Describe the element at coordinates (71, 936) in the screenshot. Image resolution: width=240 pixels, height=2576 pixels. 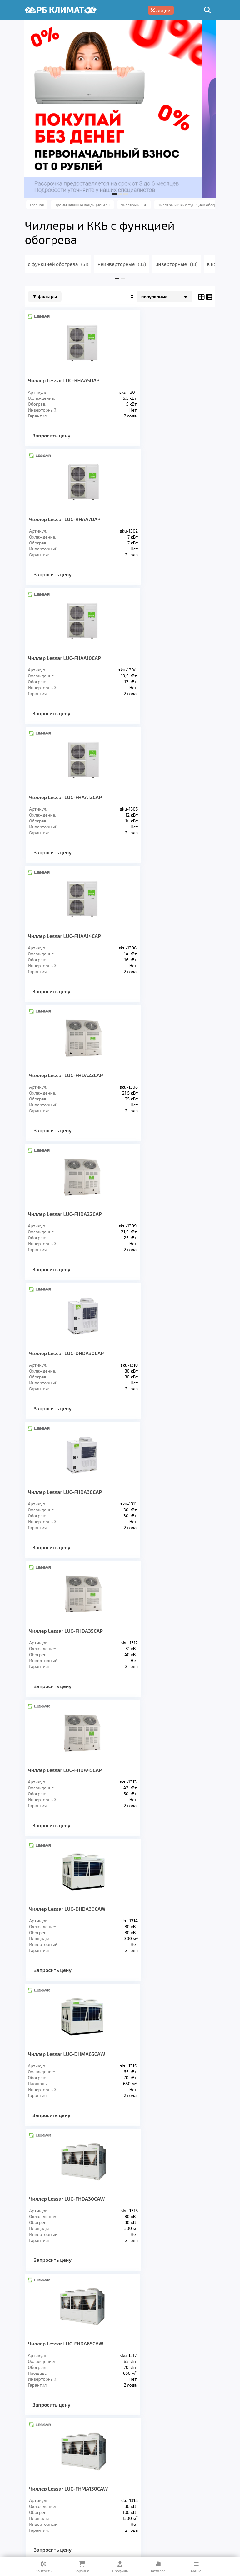
I see `Чиллер Lessar LUC-FHDA30CAP` at that location.